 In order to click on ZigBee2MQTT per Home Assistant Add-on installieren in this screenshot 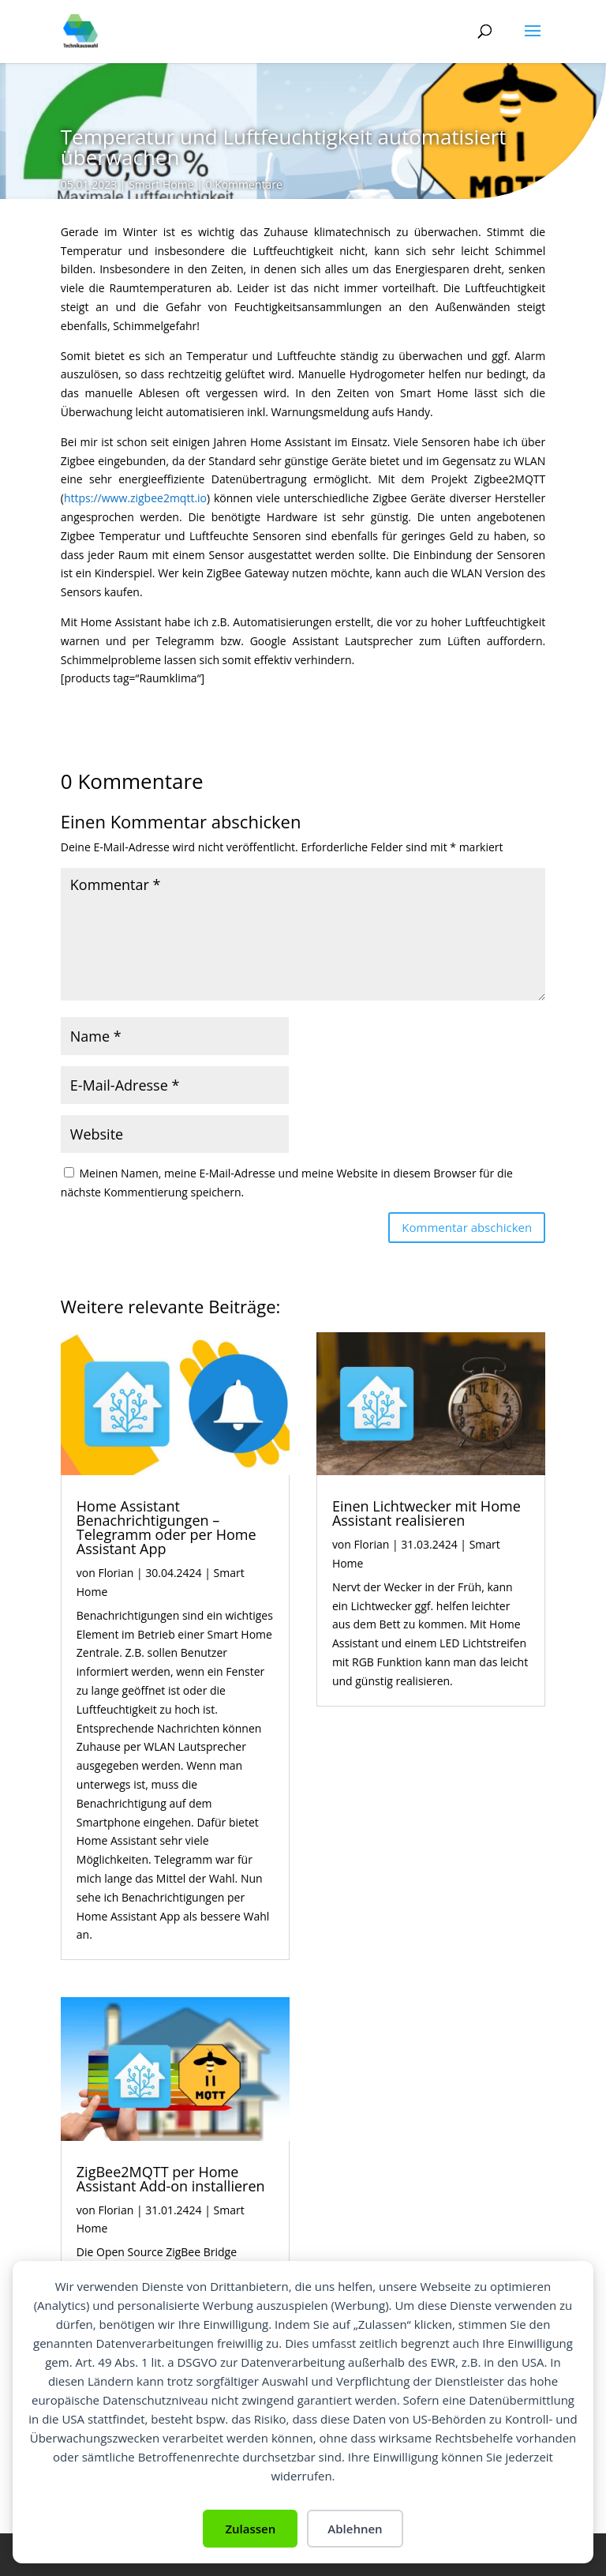, I will do `click(171, 2178)`.